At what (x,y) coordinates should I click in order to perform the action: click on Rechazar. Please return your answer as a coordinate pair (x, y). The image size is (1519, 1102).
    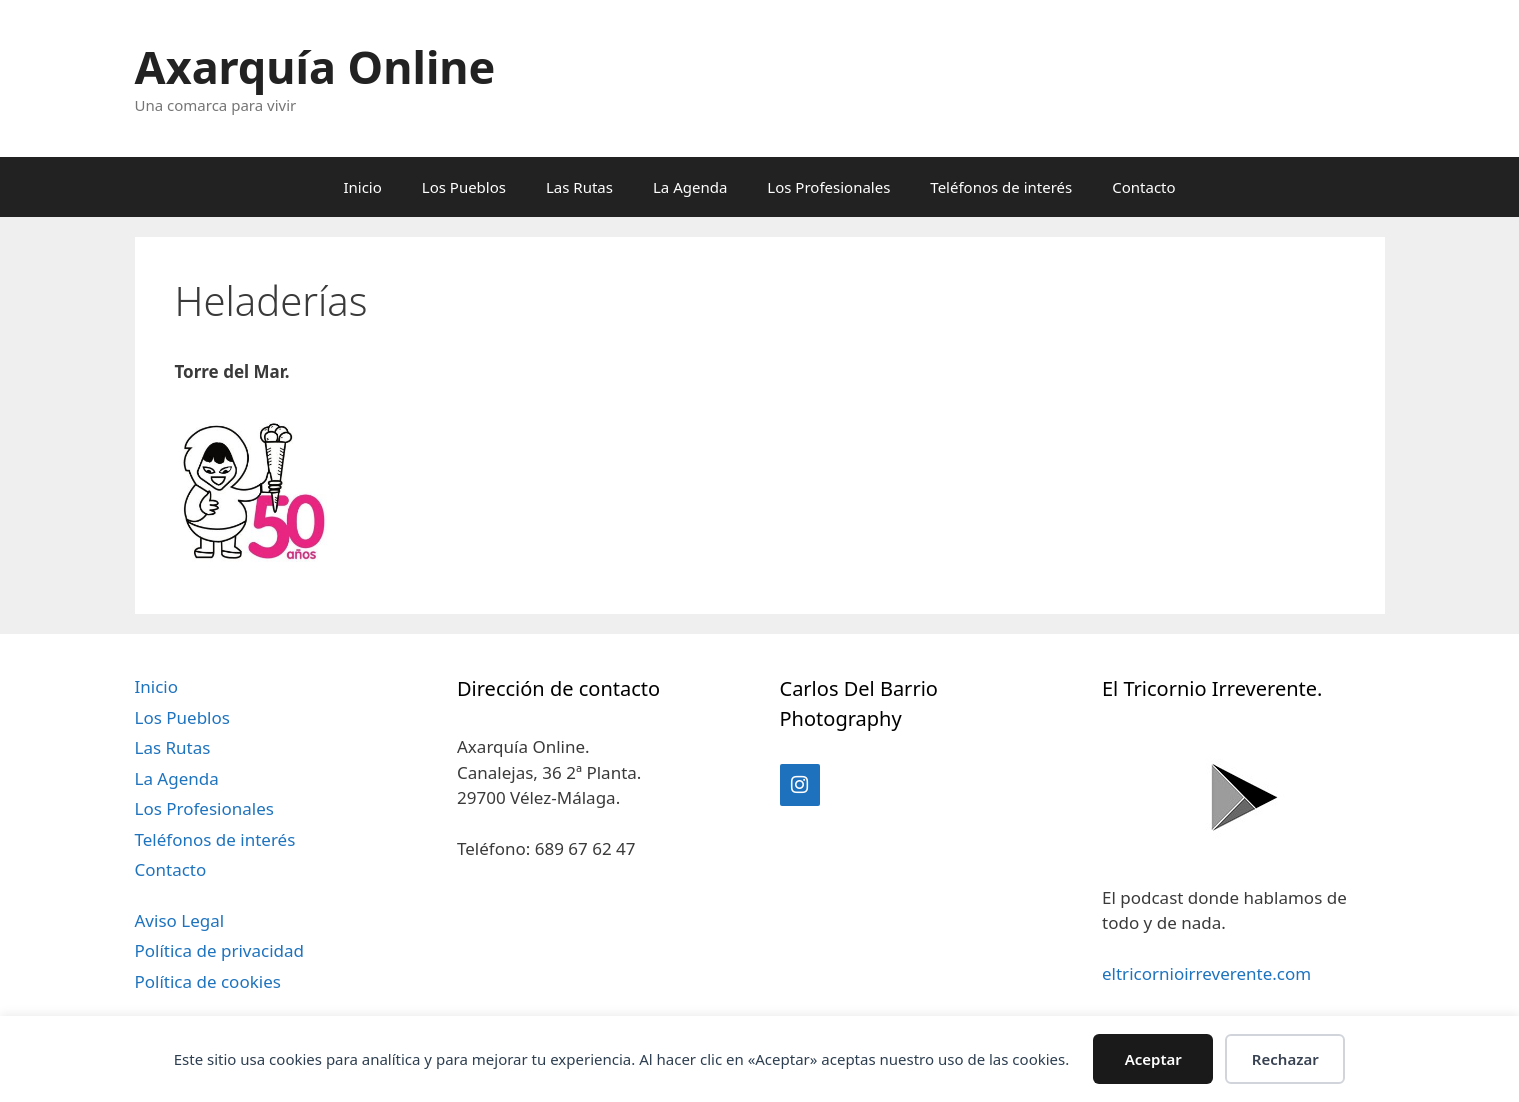
    Looking at the image, I should click on (1285, 1059).